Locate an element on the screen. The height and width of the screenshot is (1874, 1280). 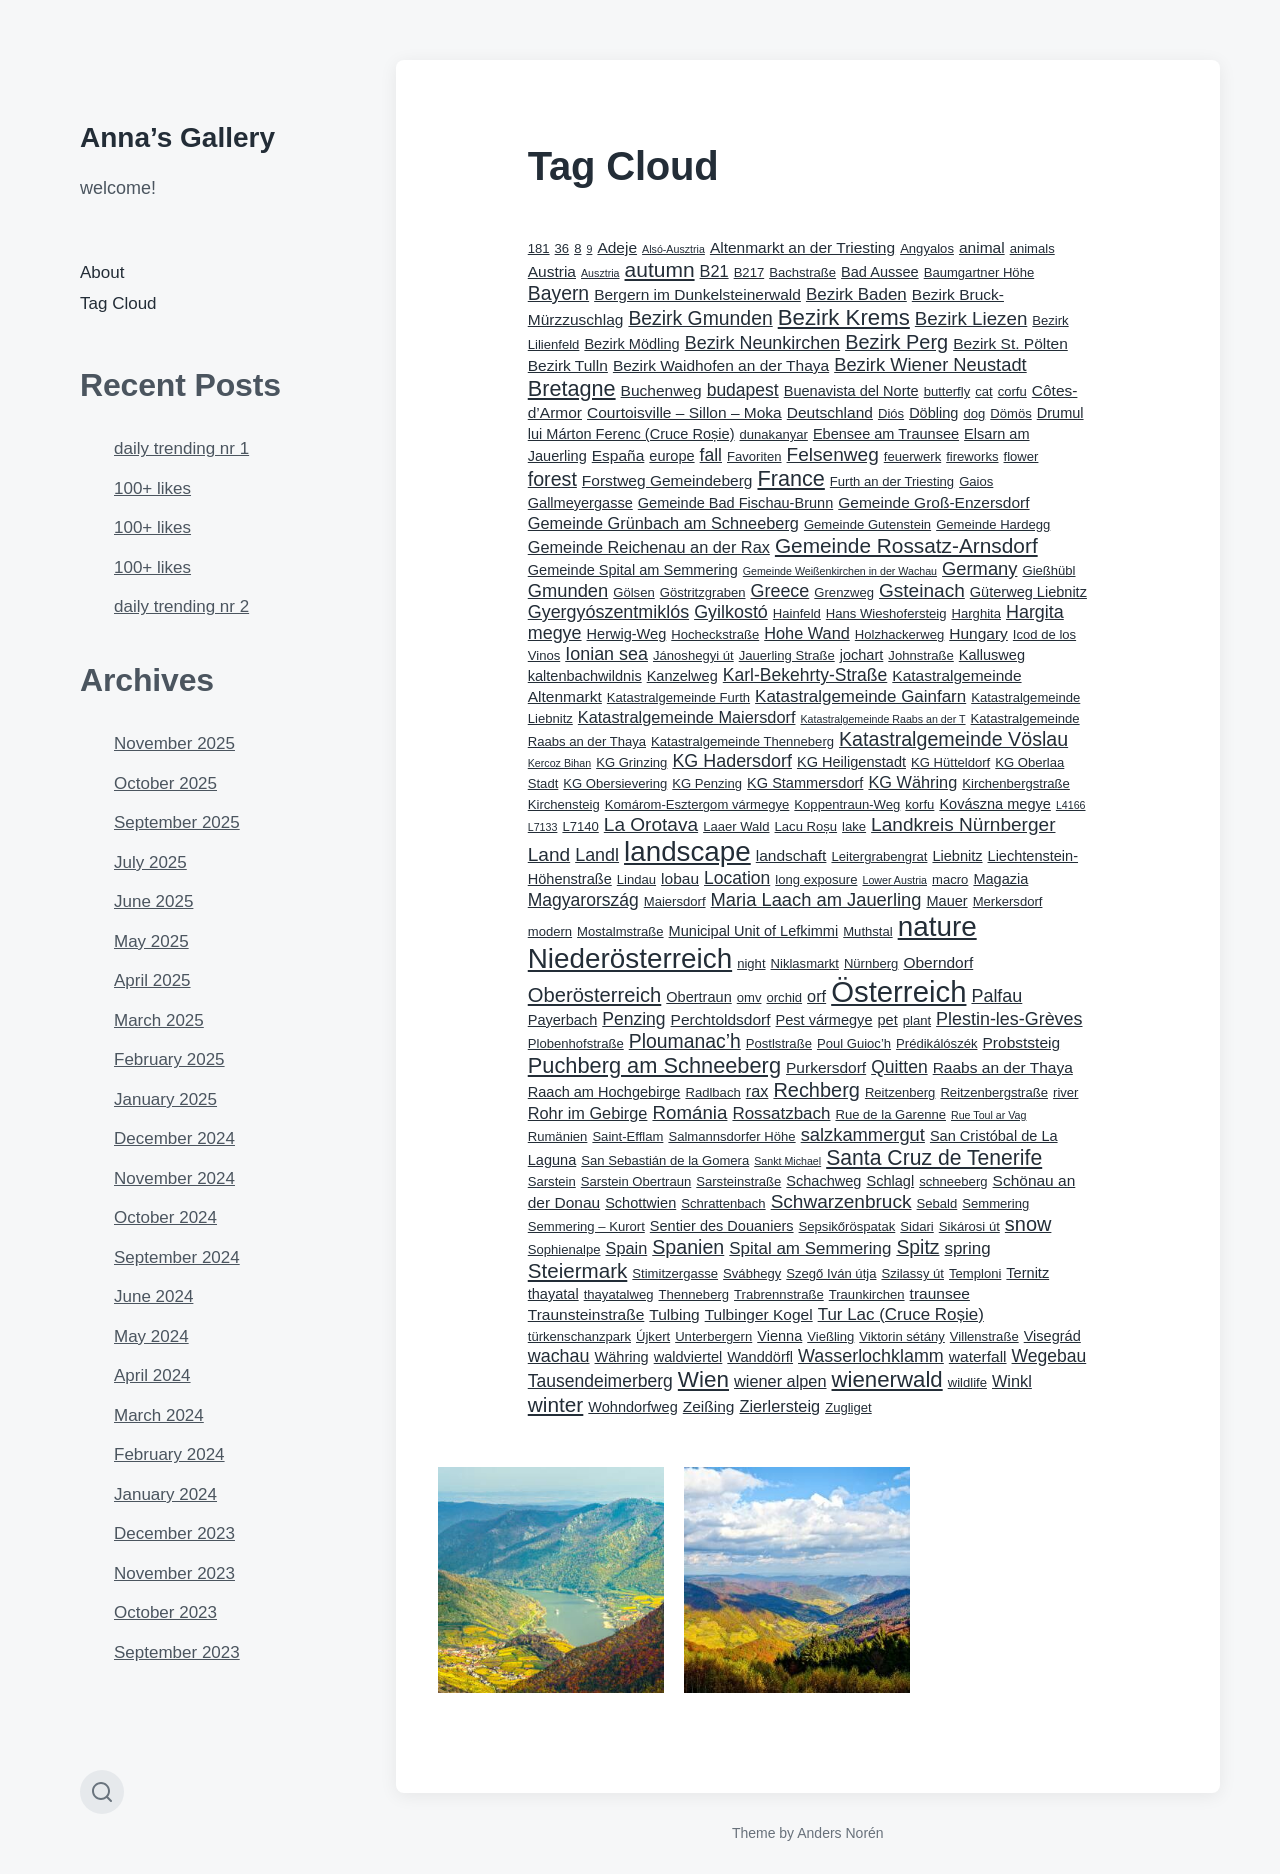
Santa Cruz de Tenerife is located at coordinates (934, 1157).